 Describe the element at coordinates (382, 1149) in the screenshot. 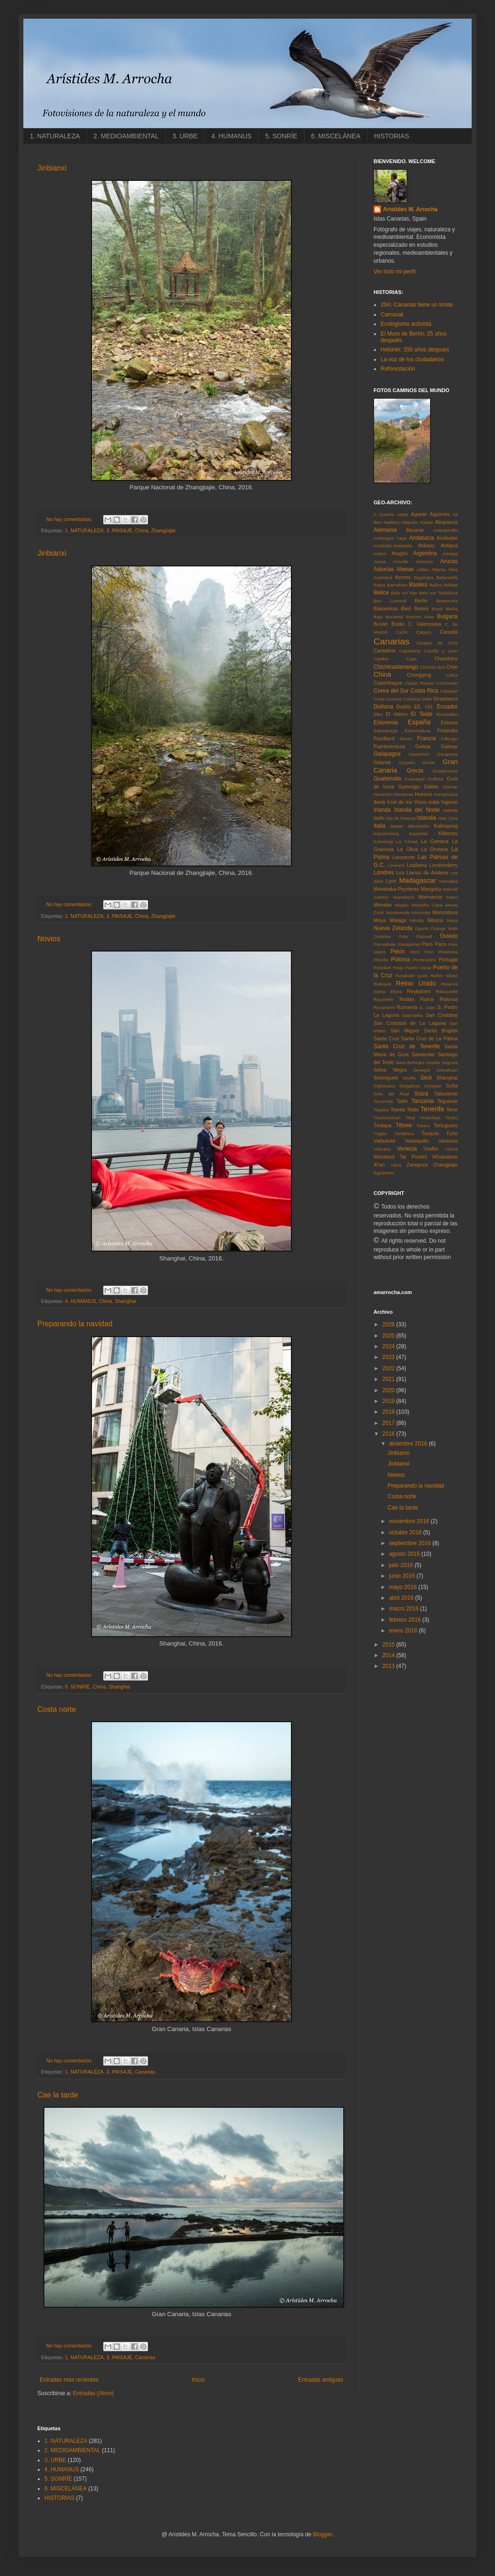

I see `Vaticano` at that location.